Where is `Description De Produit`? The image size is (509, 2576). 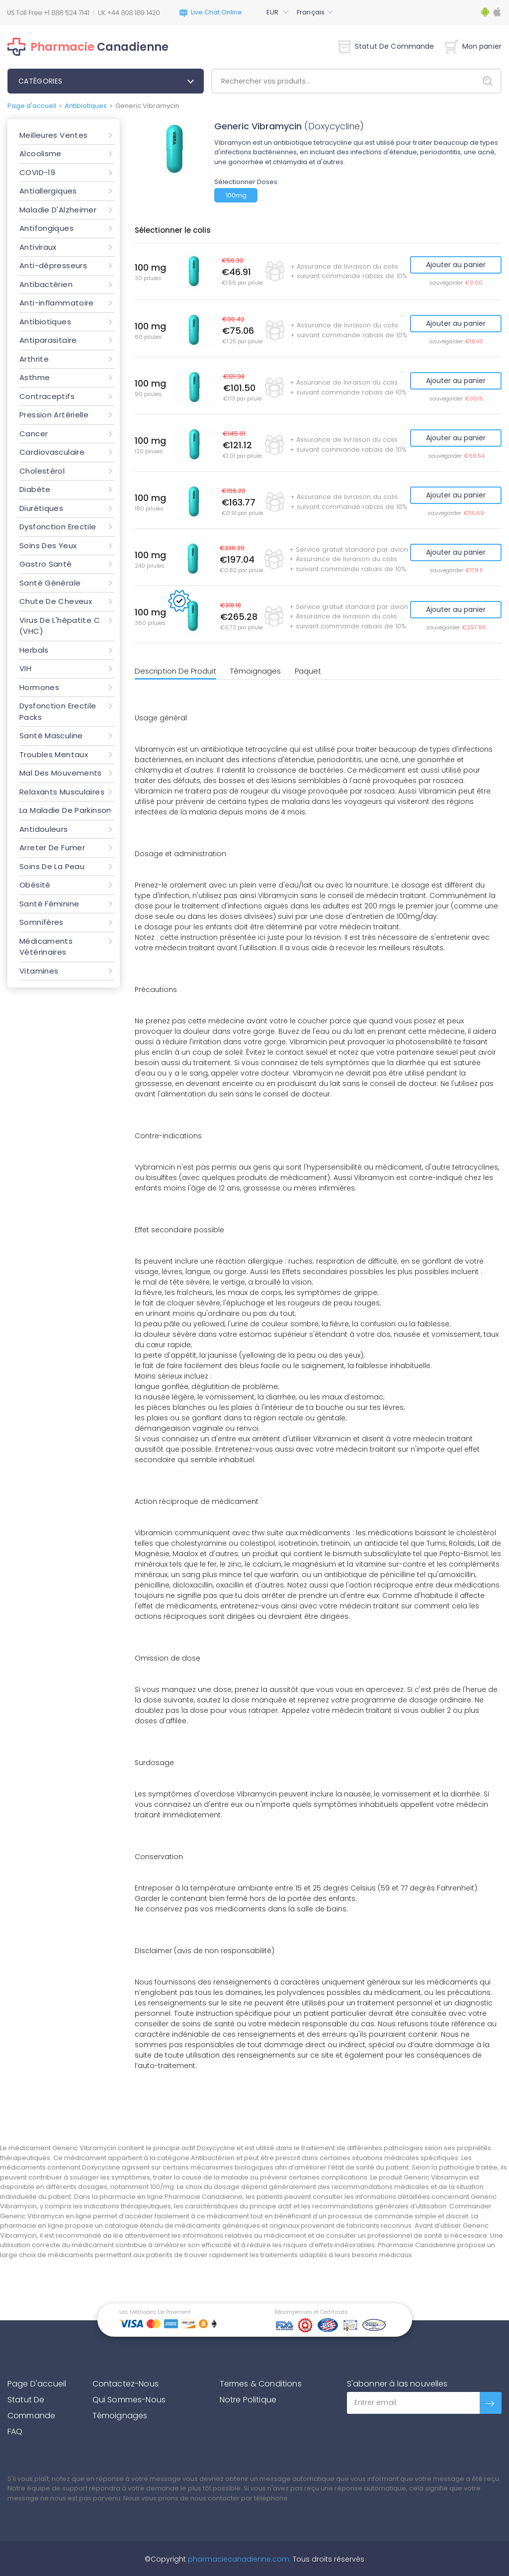 Description De Produit is located at coordinates (175, 671).